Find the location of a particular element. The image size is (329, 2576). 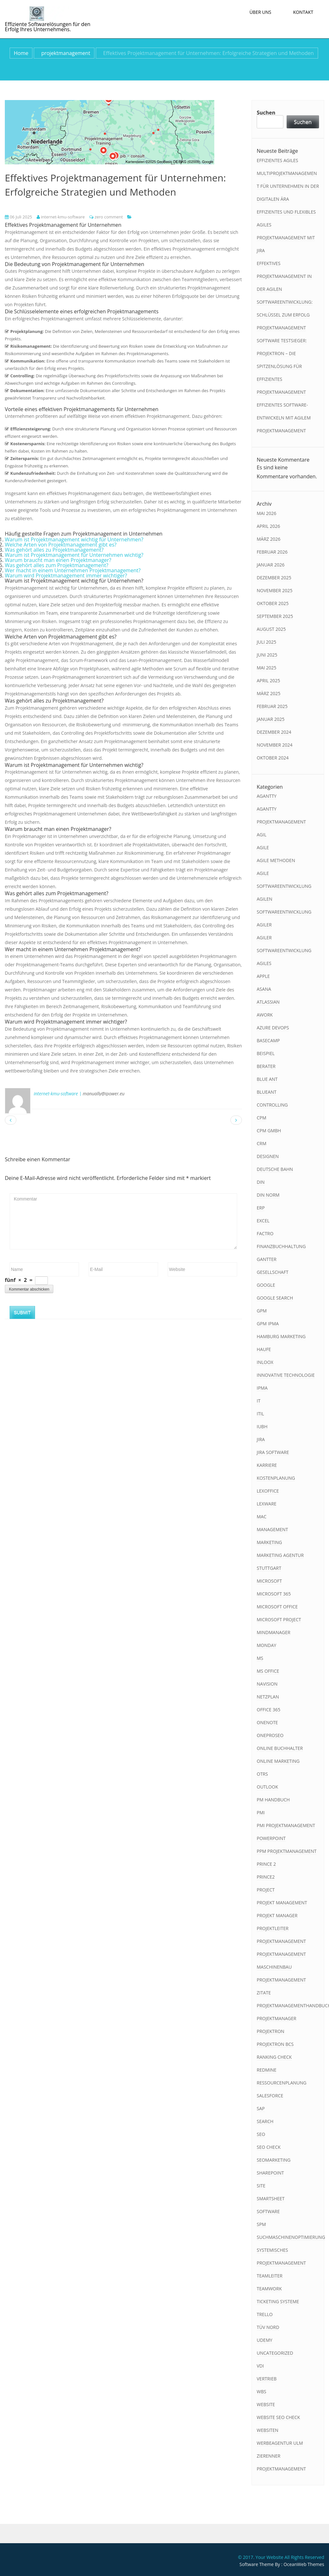

netzplan is located at coordinates (268, 1697).